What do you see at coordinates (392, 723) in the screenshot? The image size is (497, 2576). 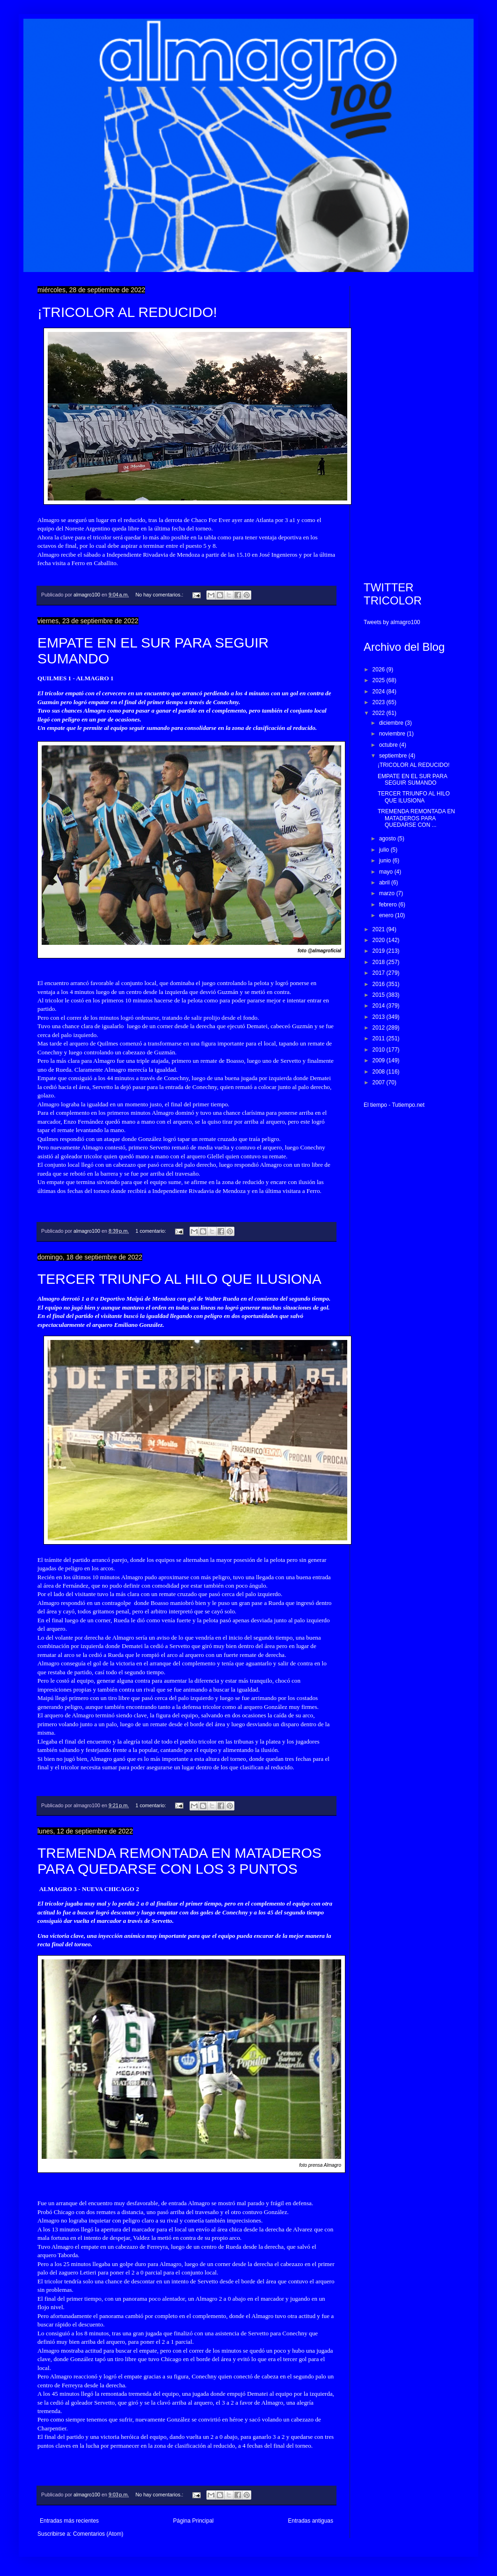 I see `diciembre` at bounding box center [392, 723].